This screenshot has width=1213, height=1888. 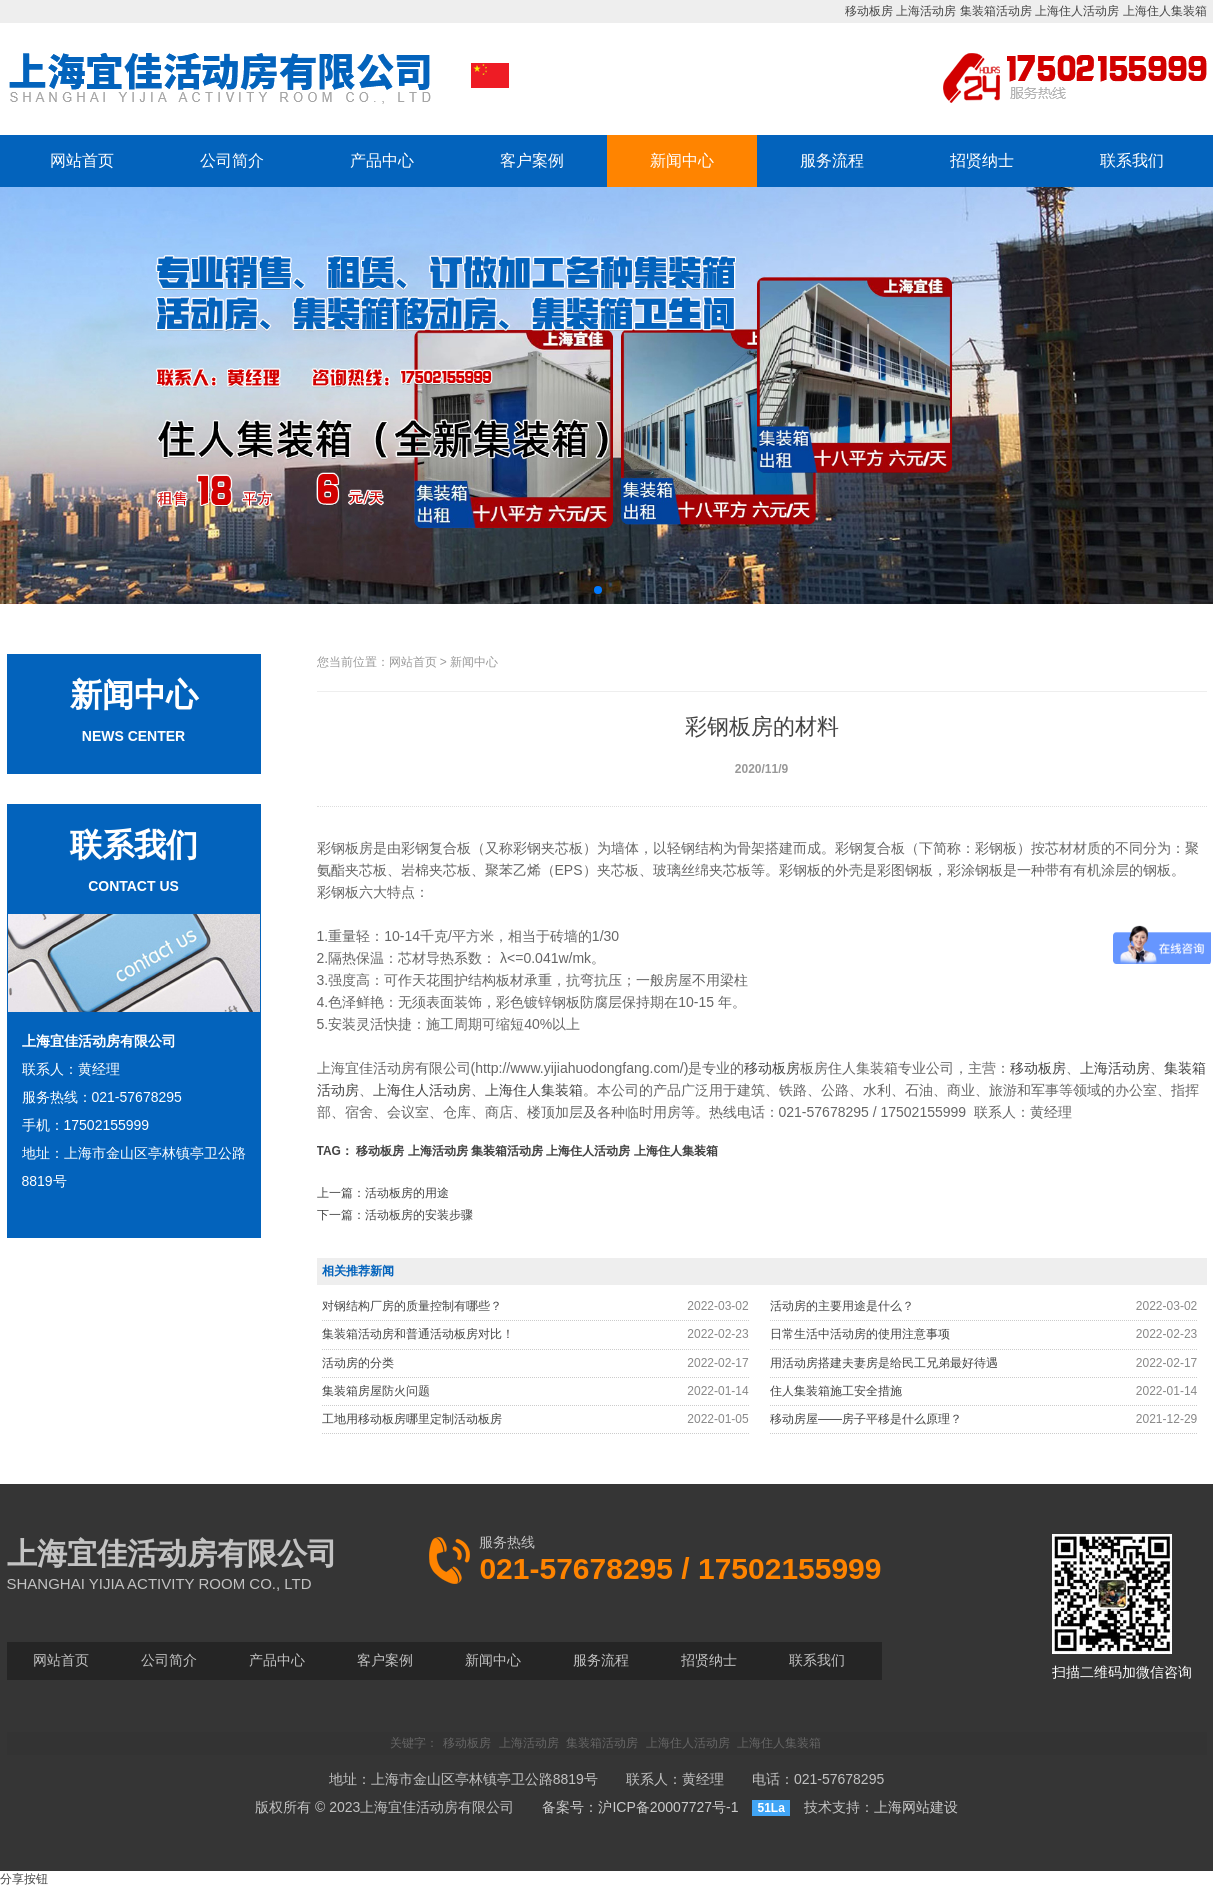 What do you see at coordinates (836, 1391) in the screenshot?
I see `住人集装箱施工安全措施` at bounding box center [836, 1391].